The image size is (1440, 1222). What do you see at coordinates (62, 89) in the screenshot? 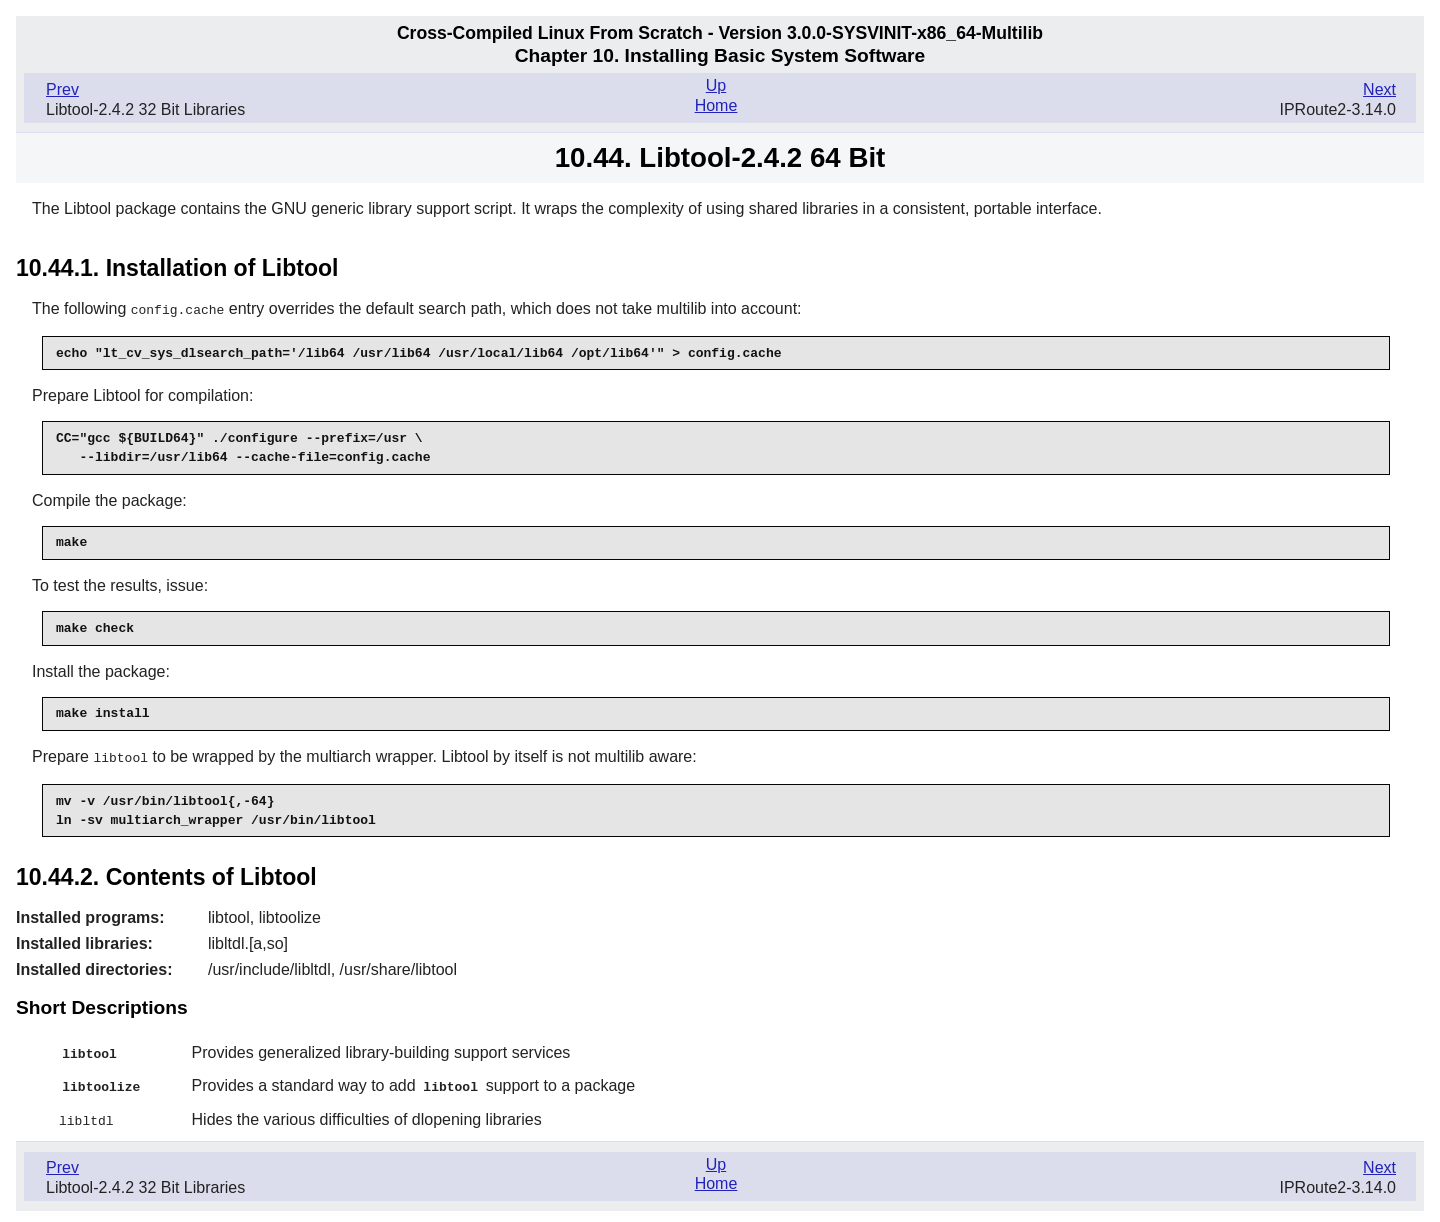
I see `Prev` at bounding box center [62, 89].